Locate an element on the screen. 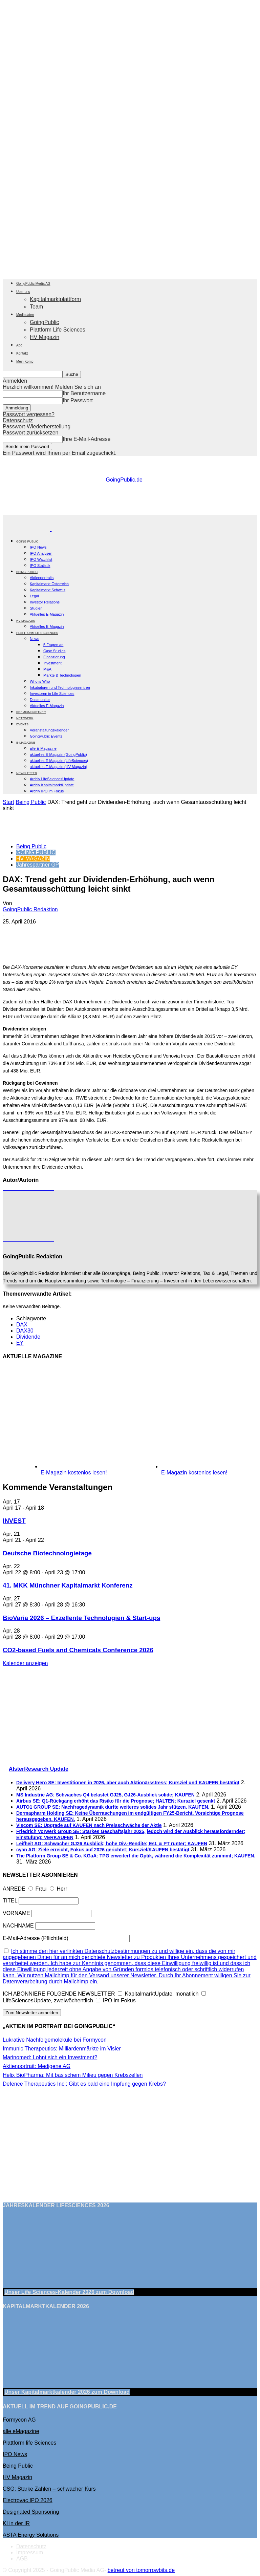 This screenshot has height=2576, width=260. Unser Kapitalmarktkalender 2026 Download is located at coordinates (67, 2392).